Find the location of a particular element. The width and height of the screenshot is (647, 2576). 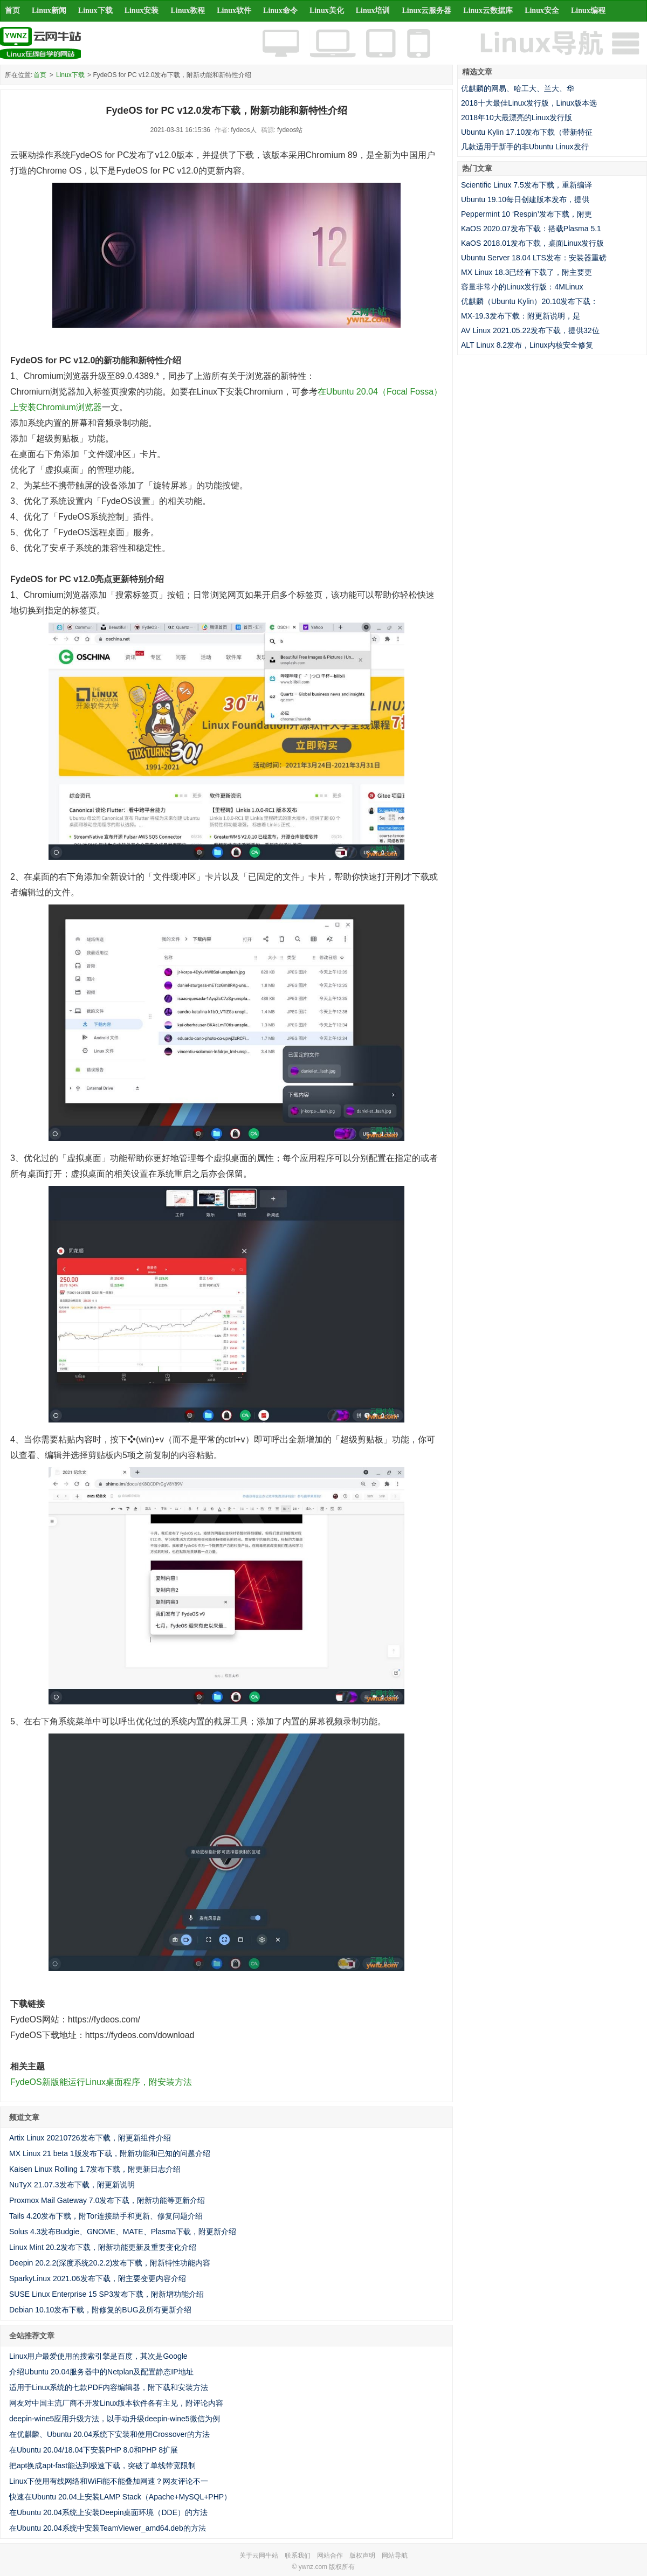

快速在Ubuntu 20.04上安装LAMP Stack（Apache+MySQL+PHP） is located at coordinates (120, 2496).